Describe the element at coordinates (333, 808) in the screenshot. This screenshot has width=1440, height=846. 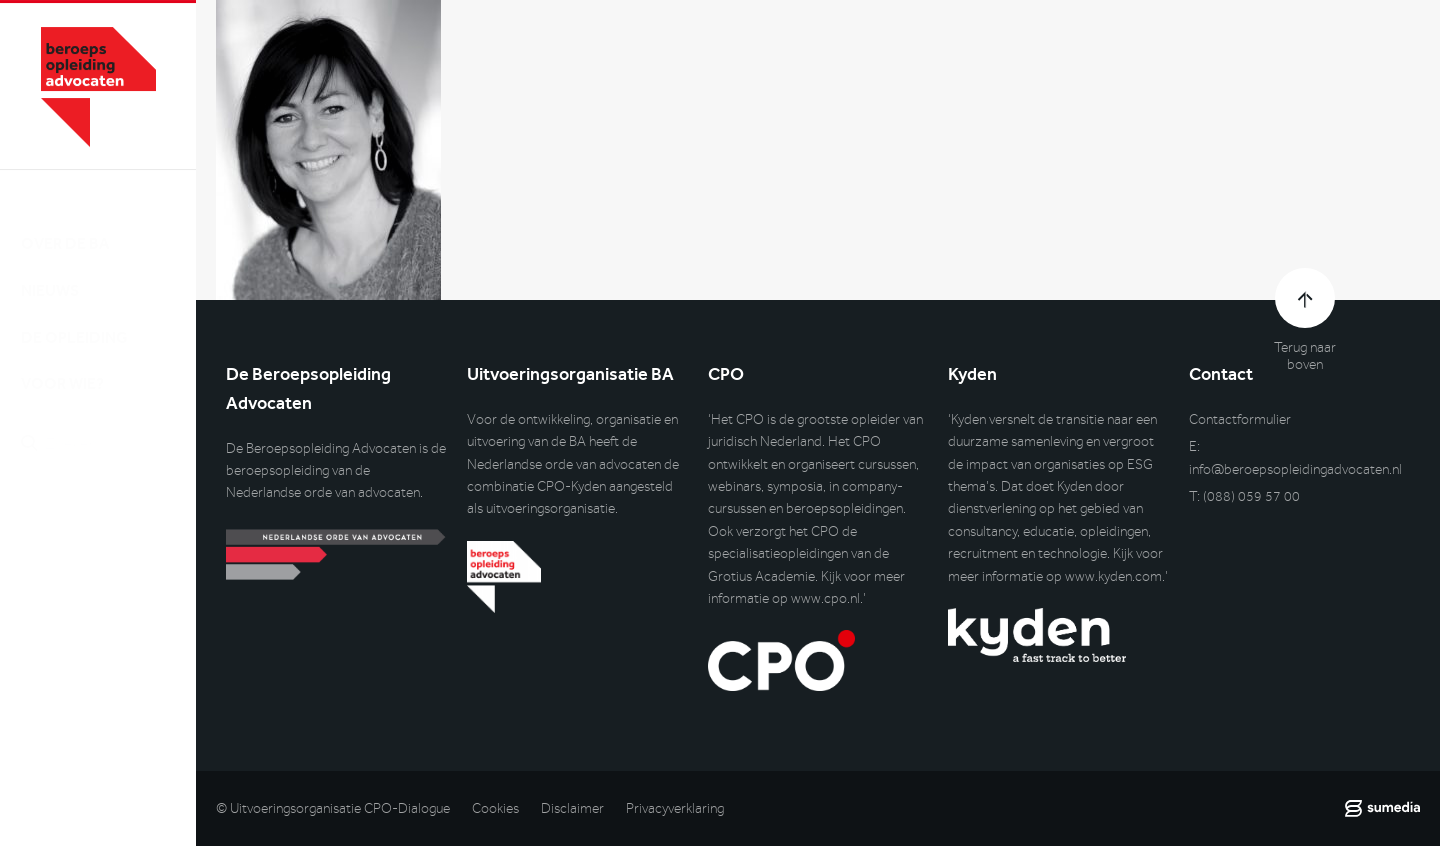
I see `© Uitvoeringsorganisatie CPO-Dialogue` at that location.